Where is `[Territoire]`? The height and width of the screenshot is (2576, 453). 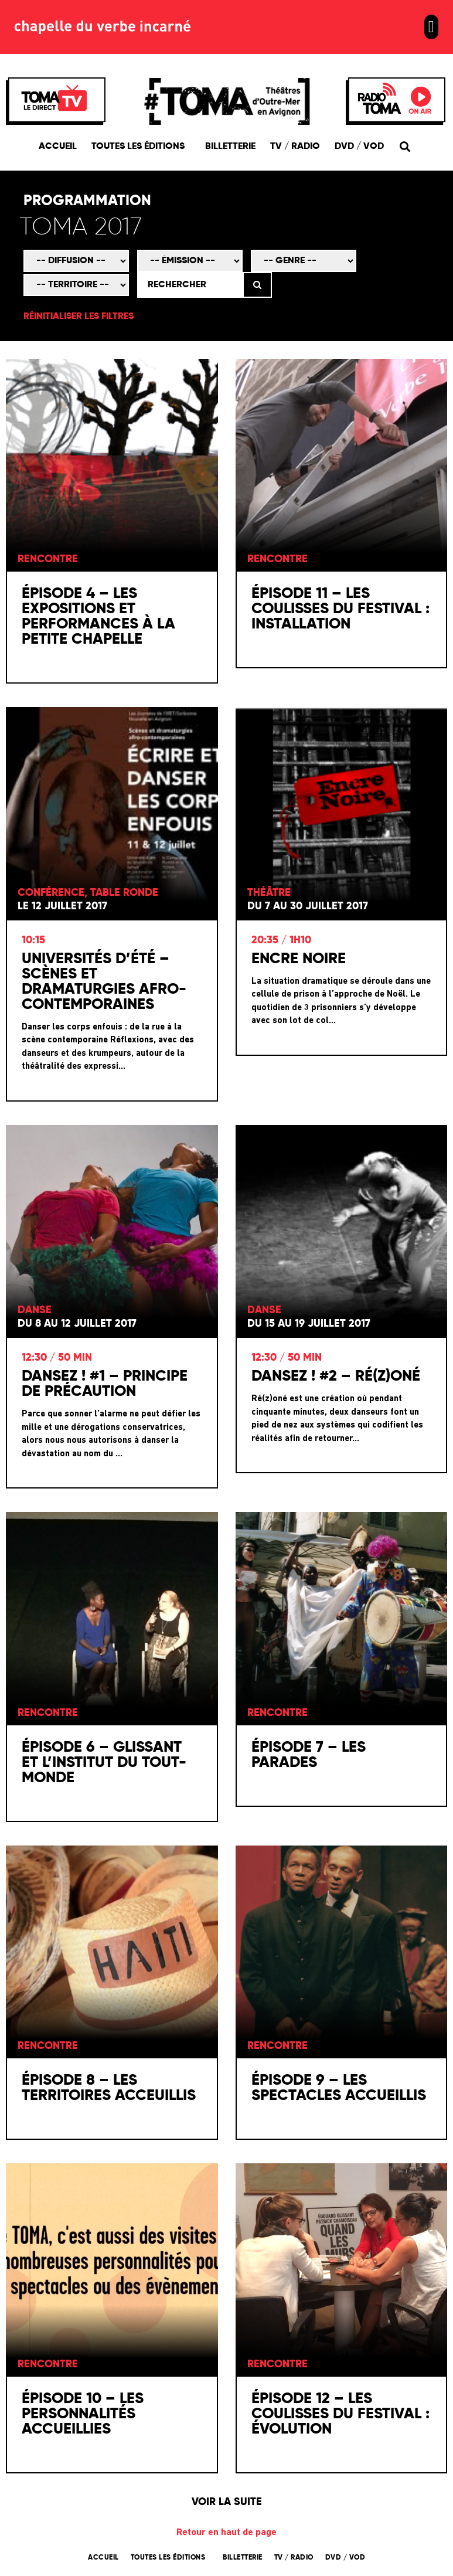
[Territoire] is located at coordinates (76, 286).